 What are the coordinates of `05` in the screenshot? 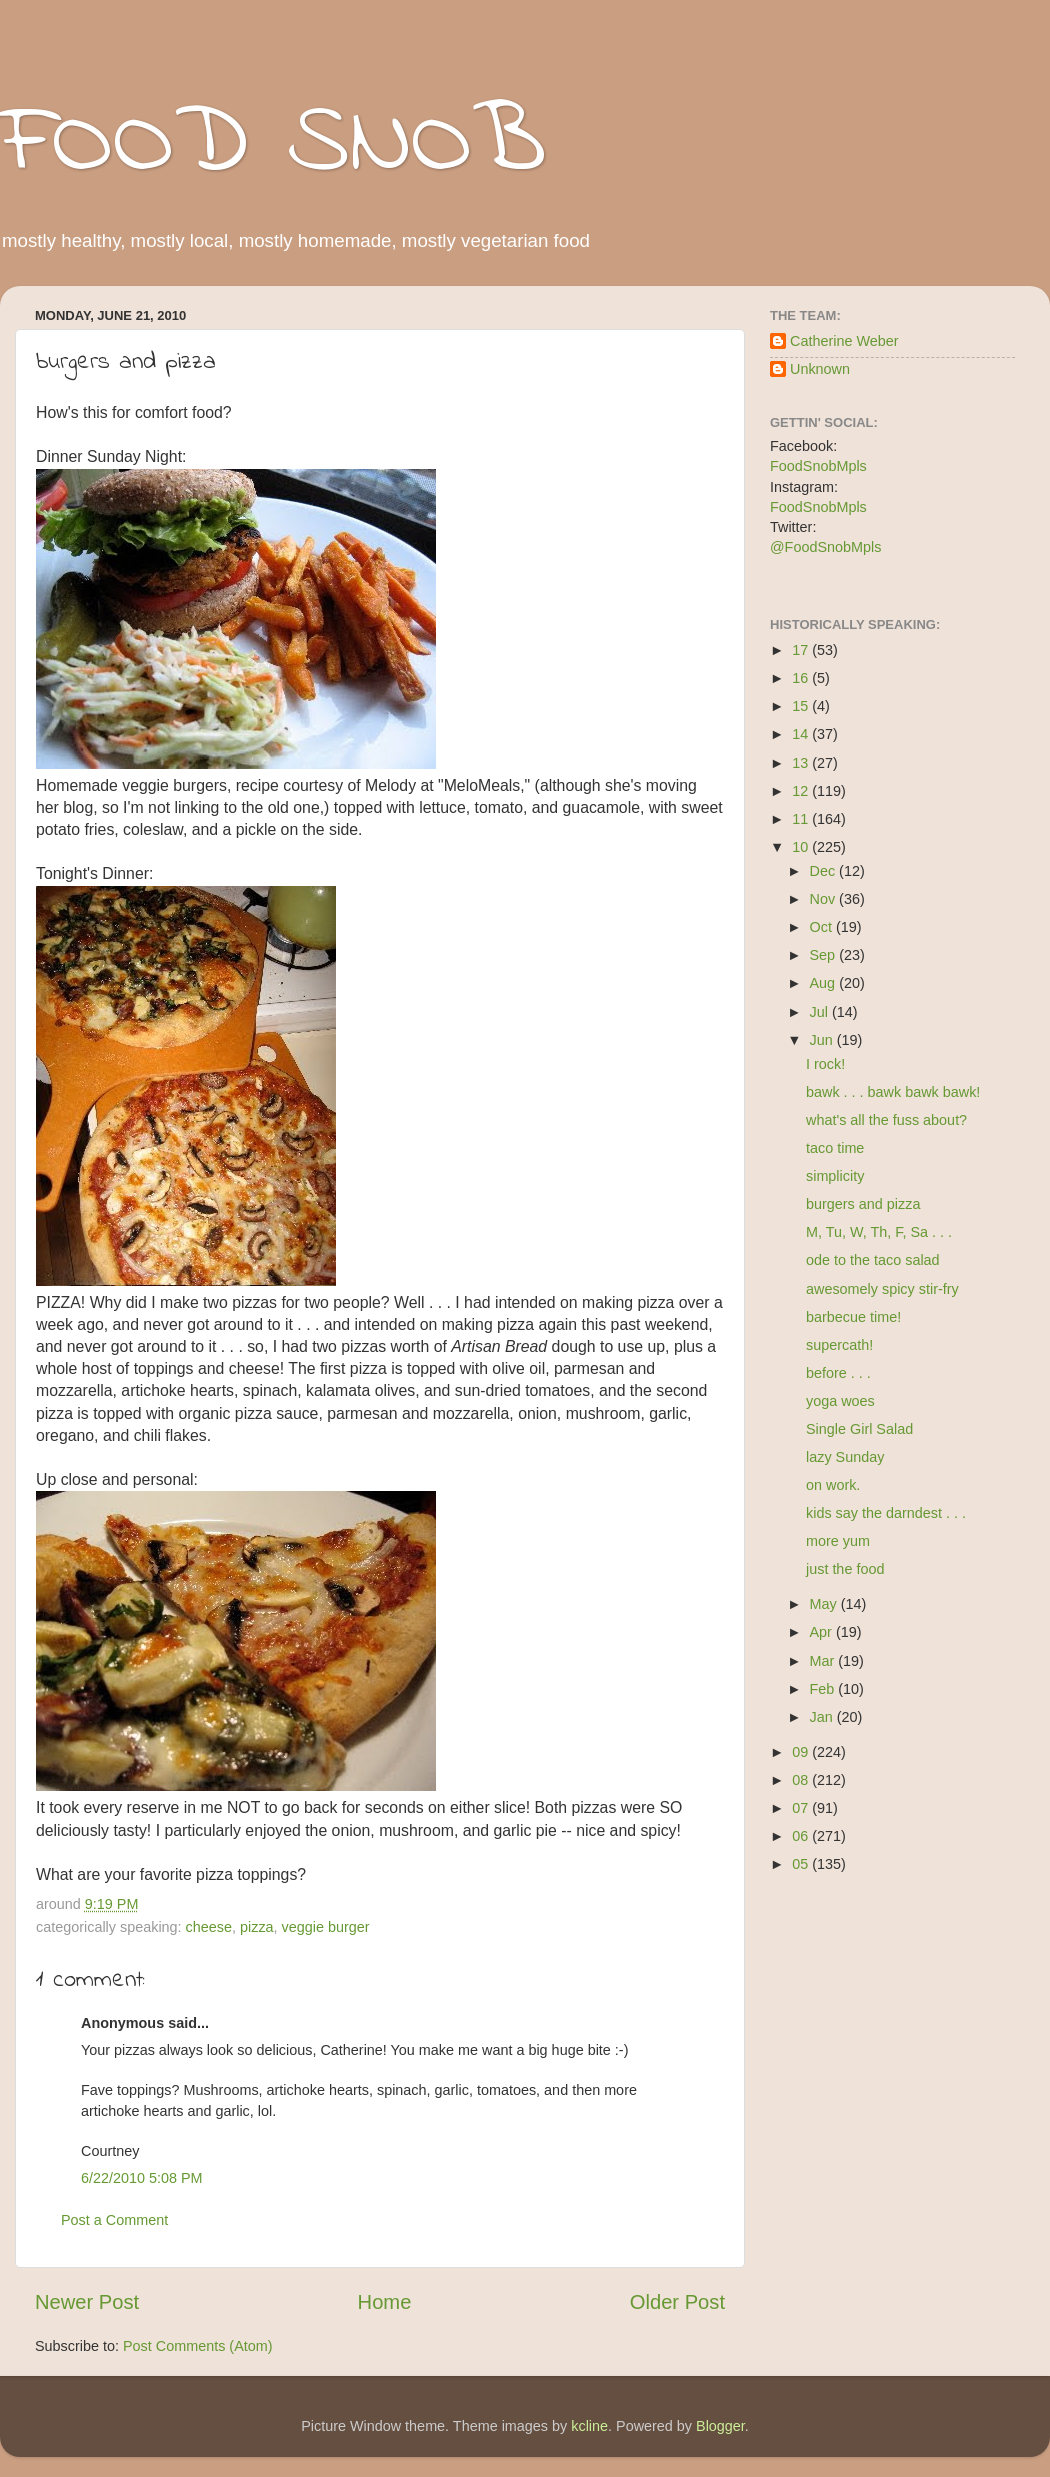 It's located at (802, 1864).